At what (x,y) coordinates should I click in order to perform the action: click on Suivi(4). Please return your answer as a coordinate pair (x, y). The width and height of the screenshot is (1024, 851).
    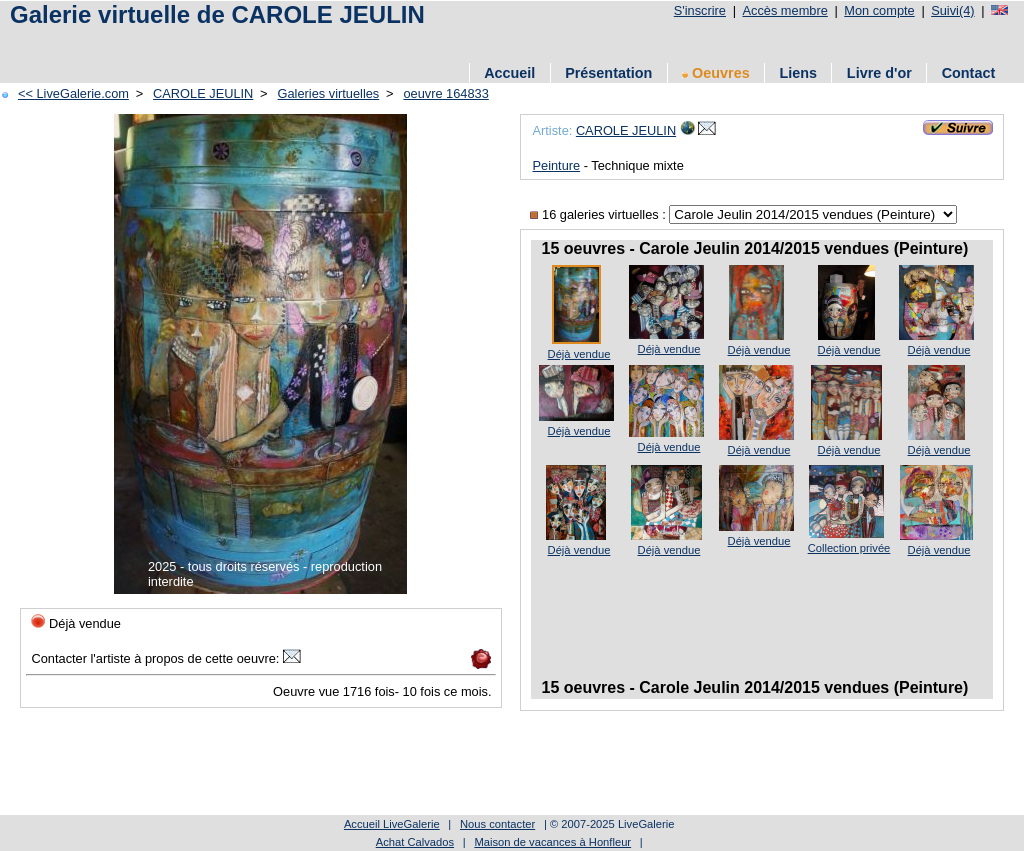
    Looking at the image, I should click on (952, 10).